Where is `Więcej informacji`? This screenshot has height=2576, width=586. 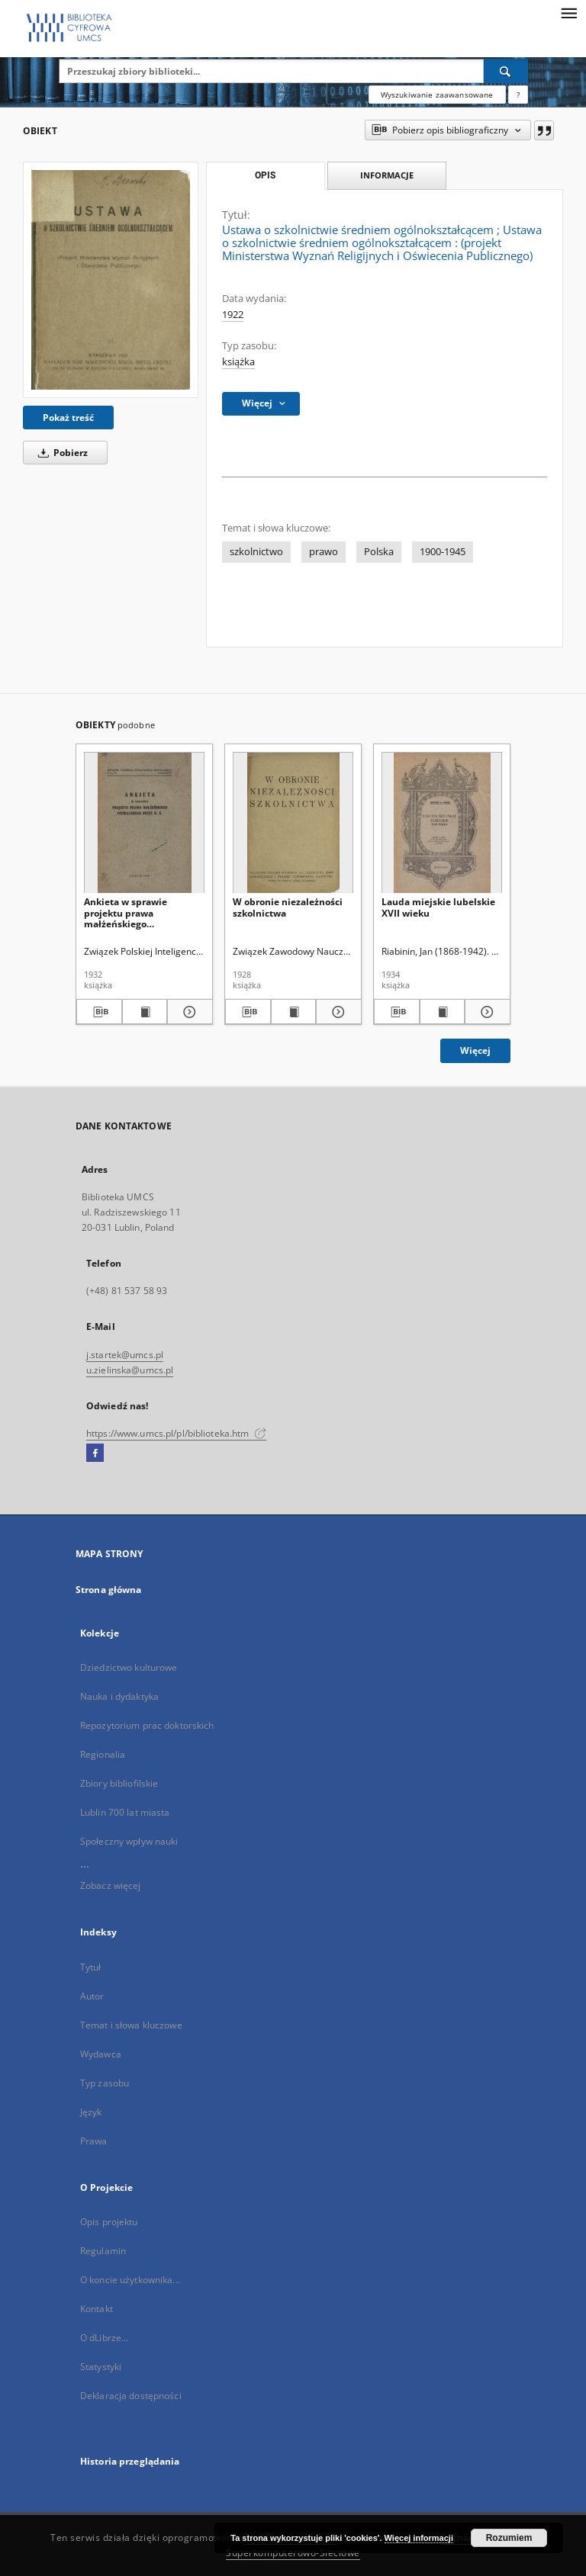
Więcej informacji is located at coordinates (419, 2537).